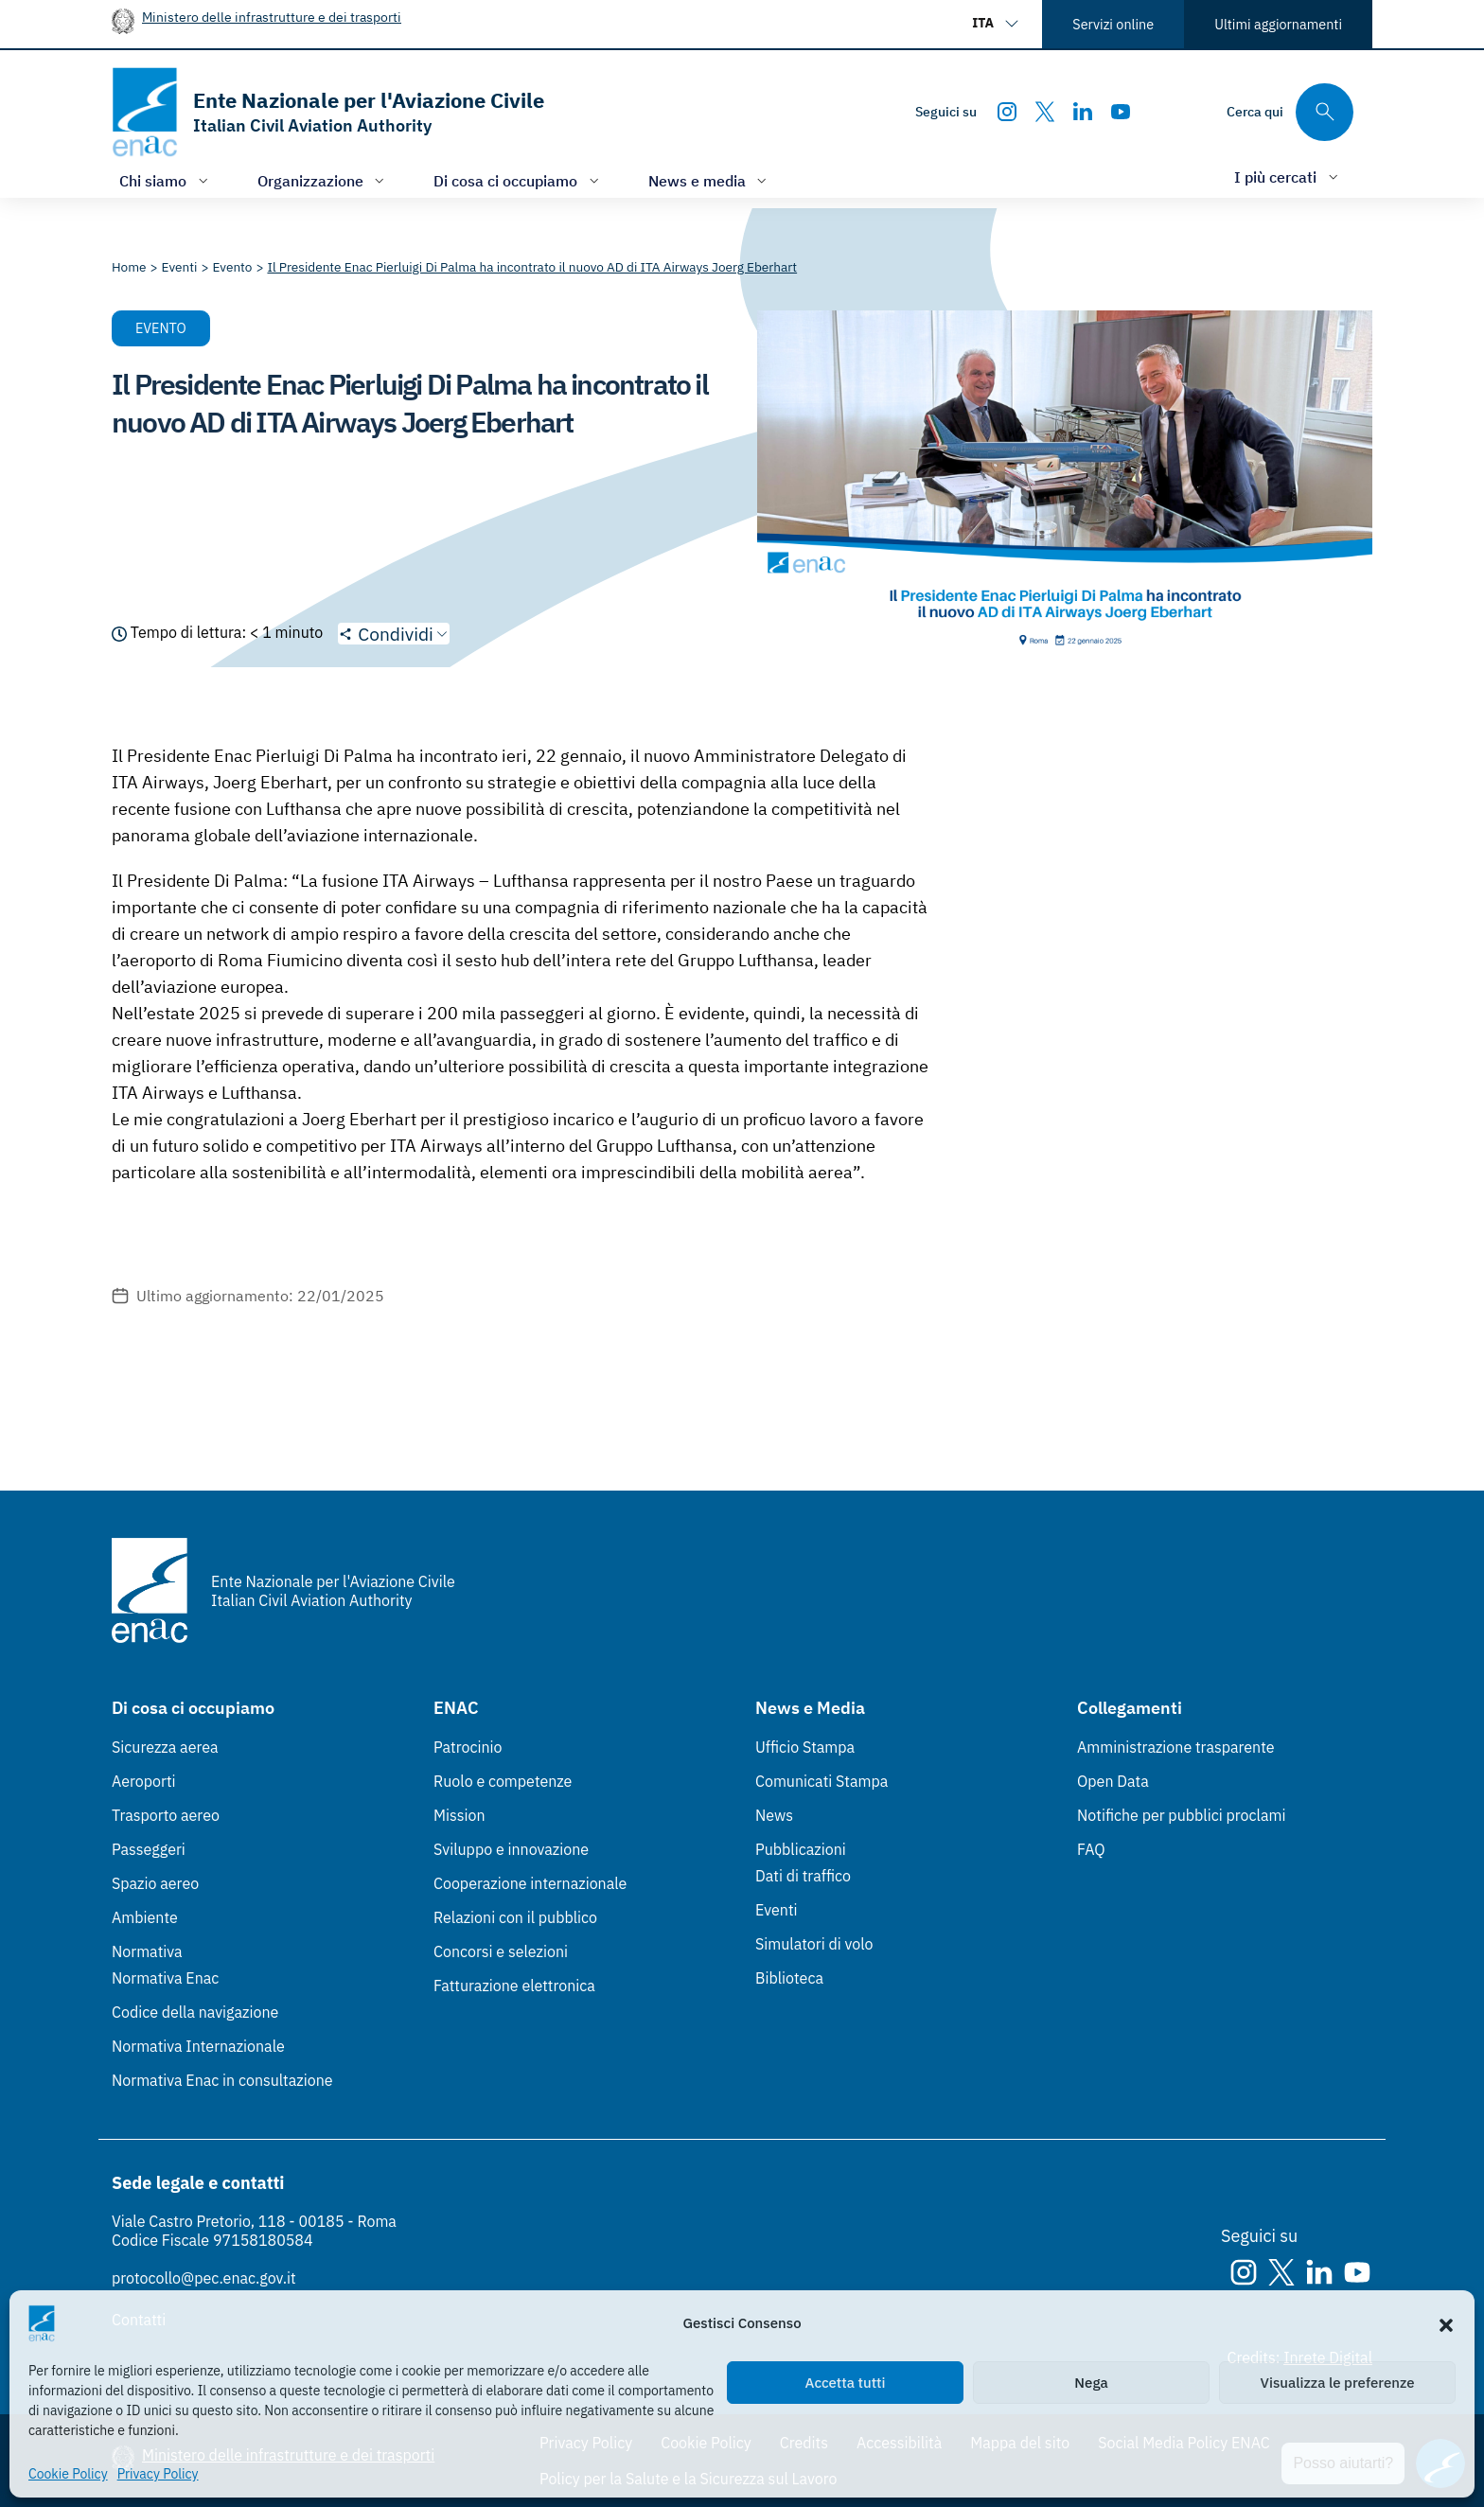 The width and height of the screenshot is (1484, 2507). What do you see at coordinates (166, 1815) in the screenshot?
I see `Trasporto aereo` at bounding box center [166, 1815].